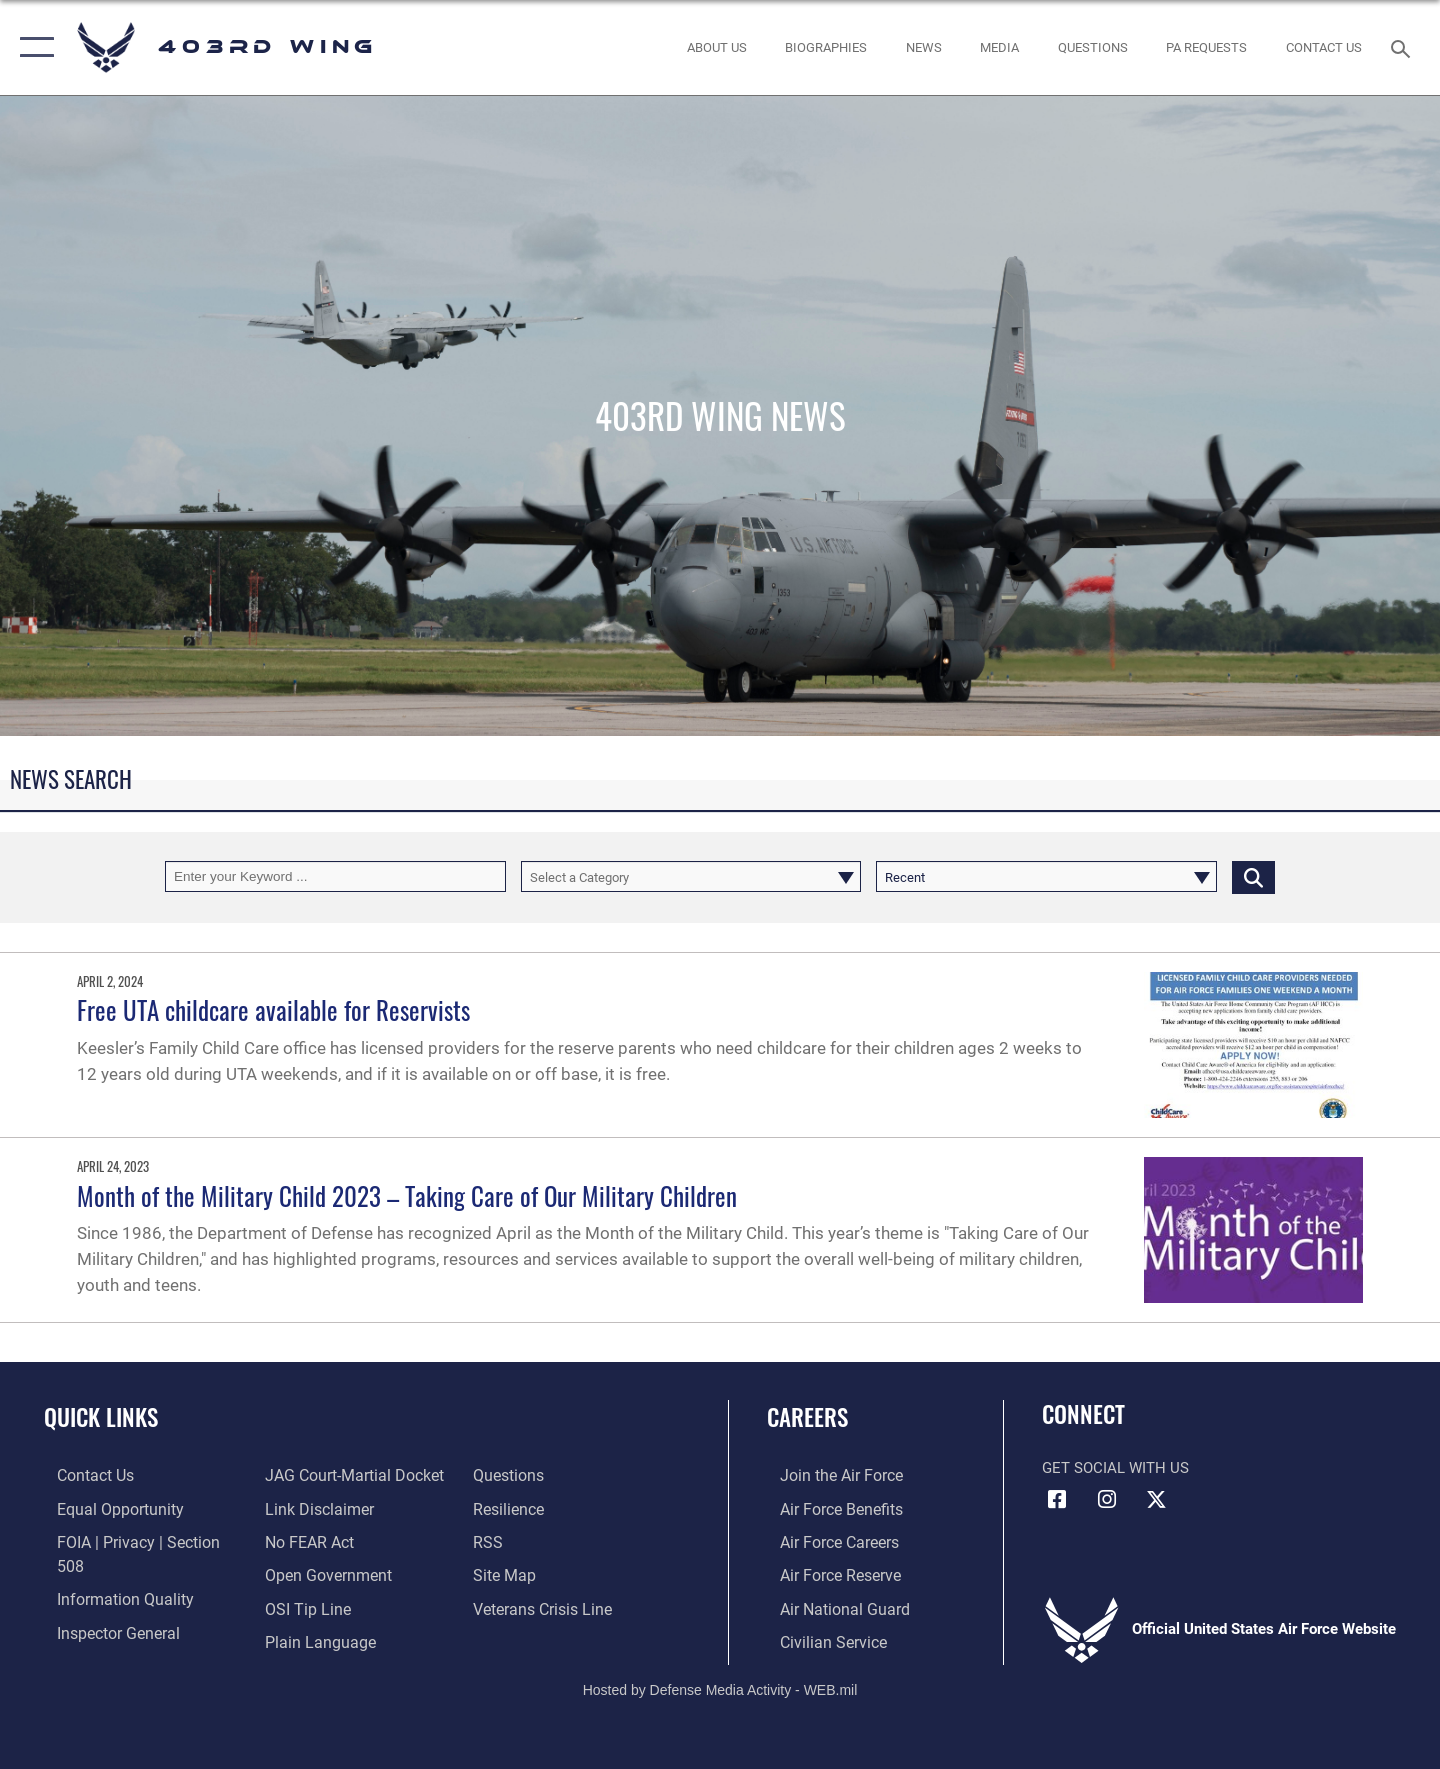 The width and height of the screenshot is (1440, 1769). I want to click on [Link to submit a tip to the Office of Special Investigations opens in a new window], so click(301, 1573).